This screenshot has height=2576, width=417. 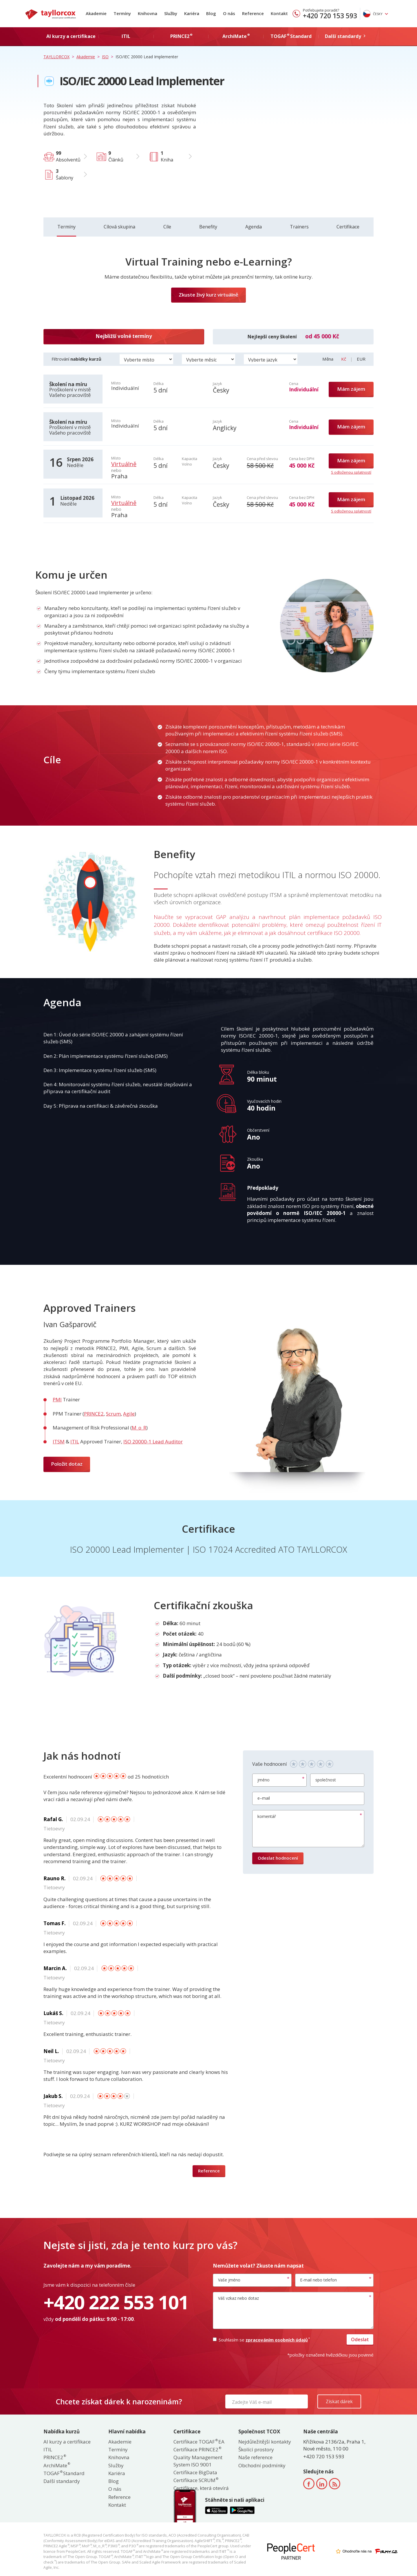 What do you see at coordinates (147, 13) in the screenshot?
I see `Knihovna` at bounding box center [147, 13].